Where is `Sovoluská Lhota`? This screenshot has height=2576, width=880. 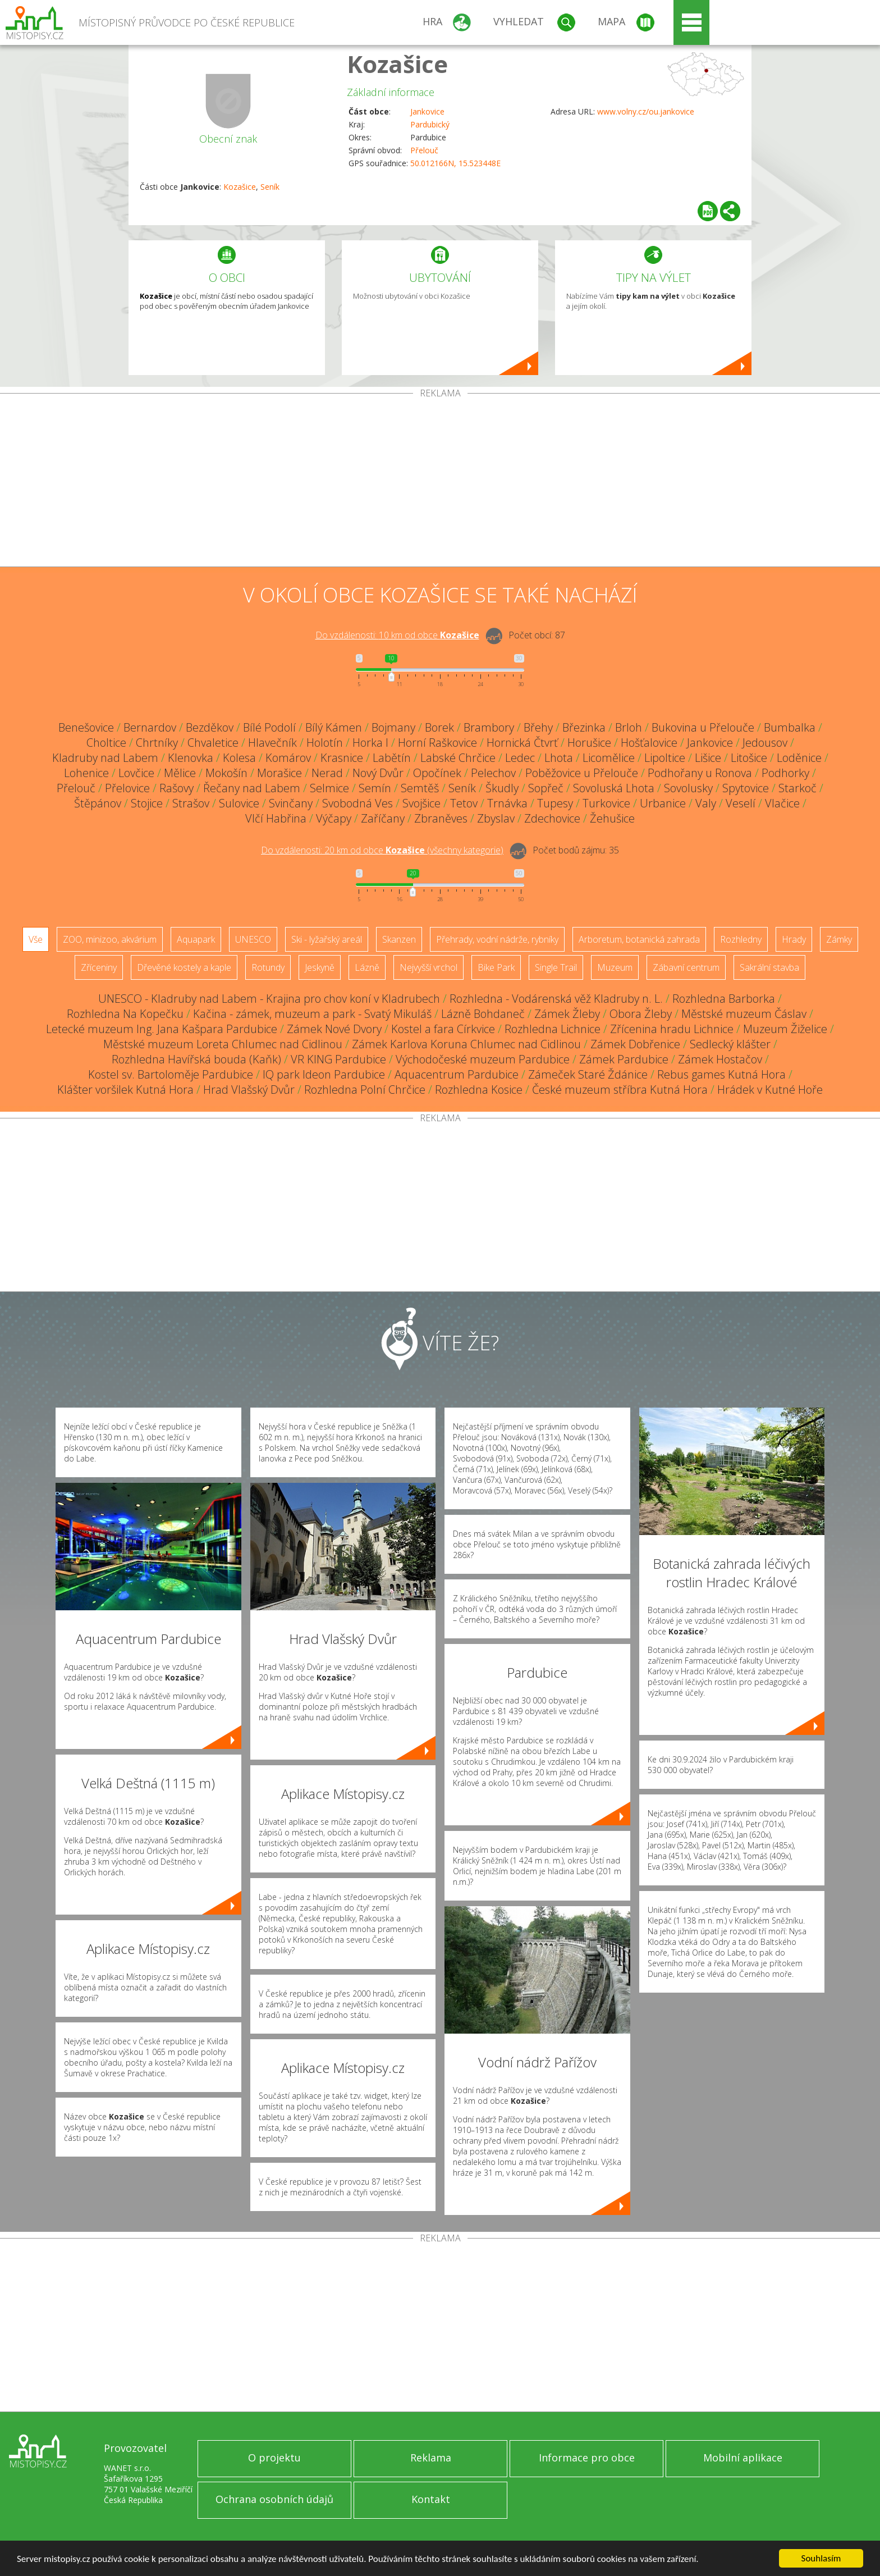 Sovoluská Lhota is located at coordinates (613, 788).